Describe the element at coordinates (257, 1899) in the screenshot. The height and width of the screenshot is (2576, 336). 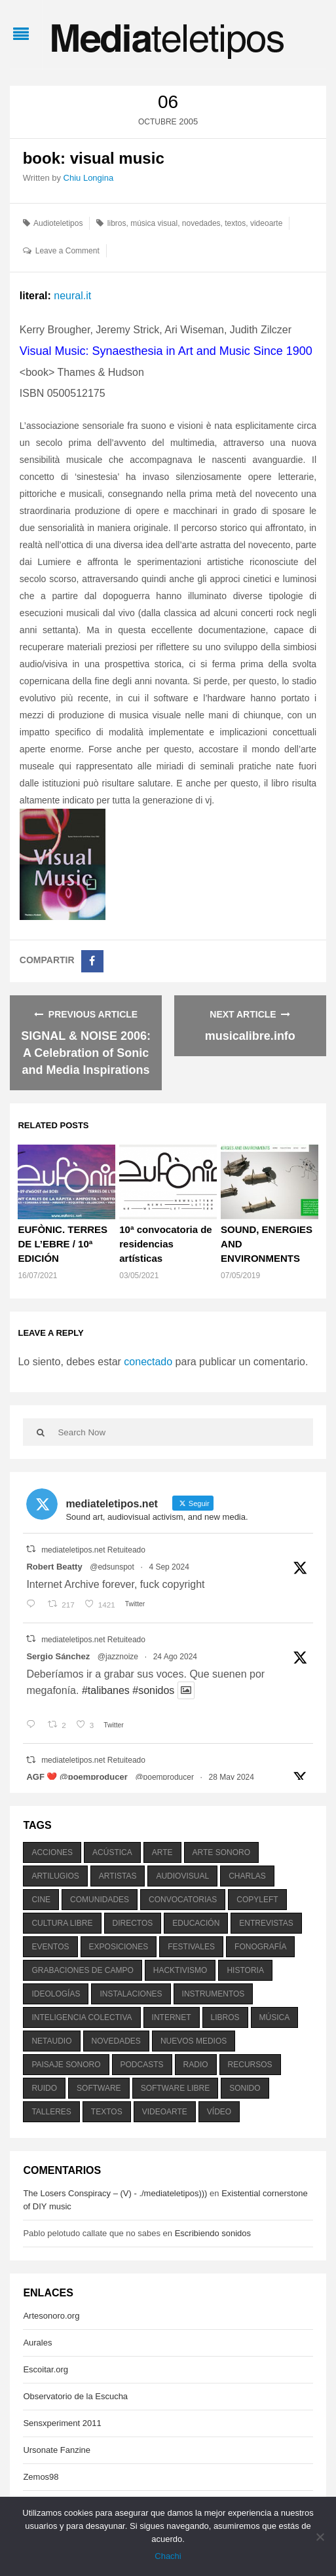
I see `copyleft [copyleft (215 elementos)]` at that location.